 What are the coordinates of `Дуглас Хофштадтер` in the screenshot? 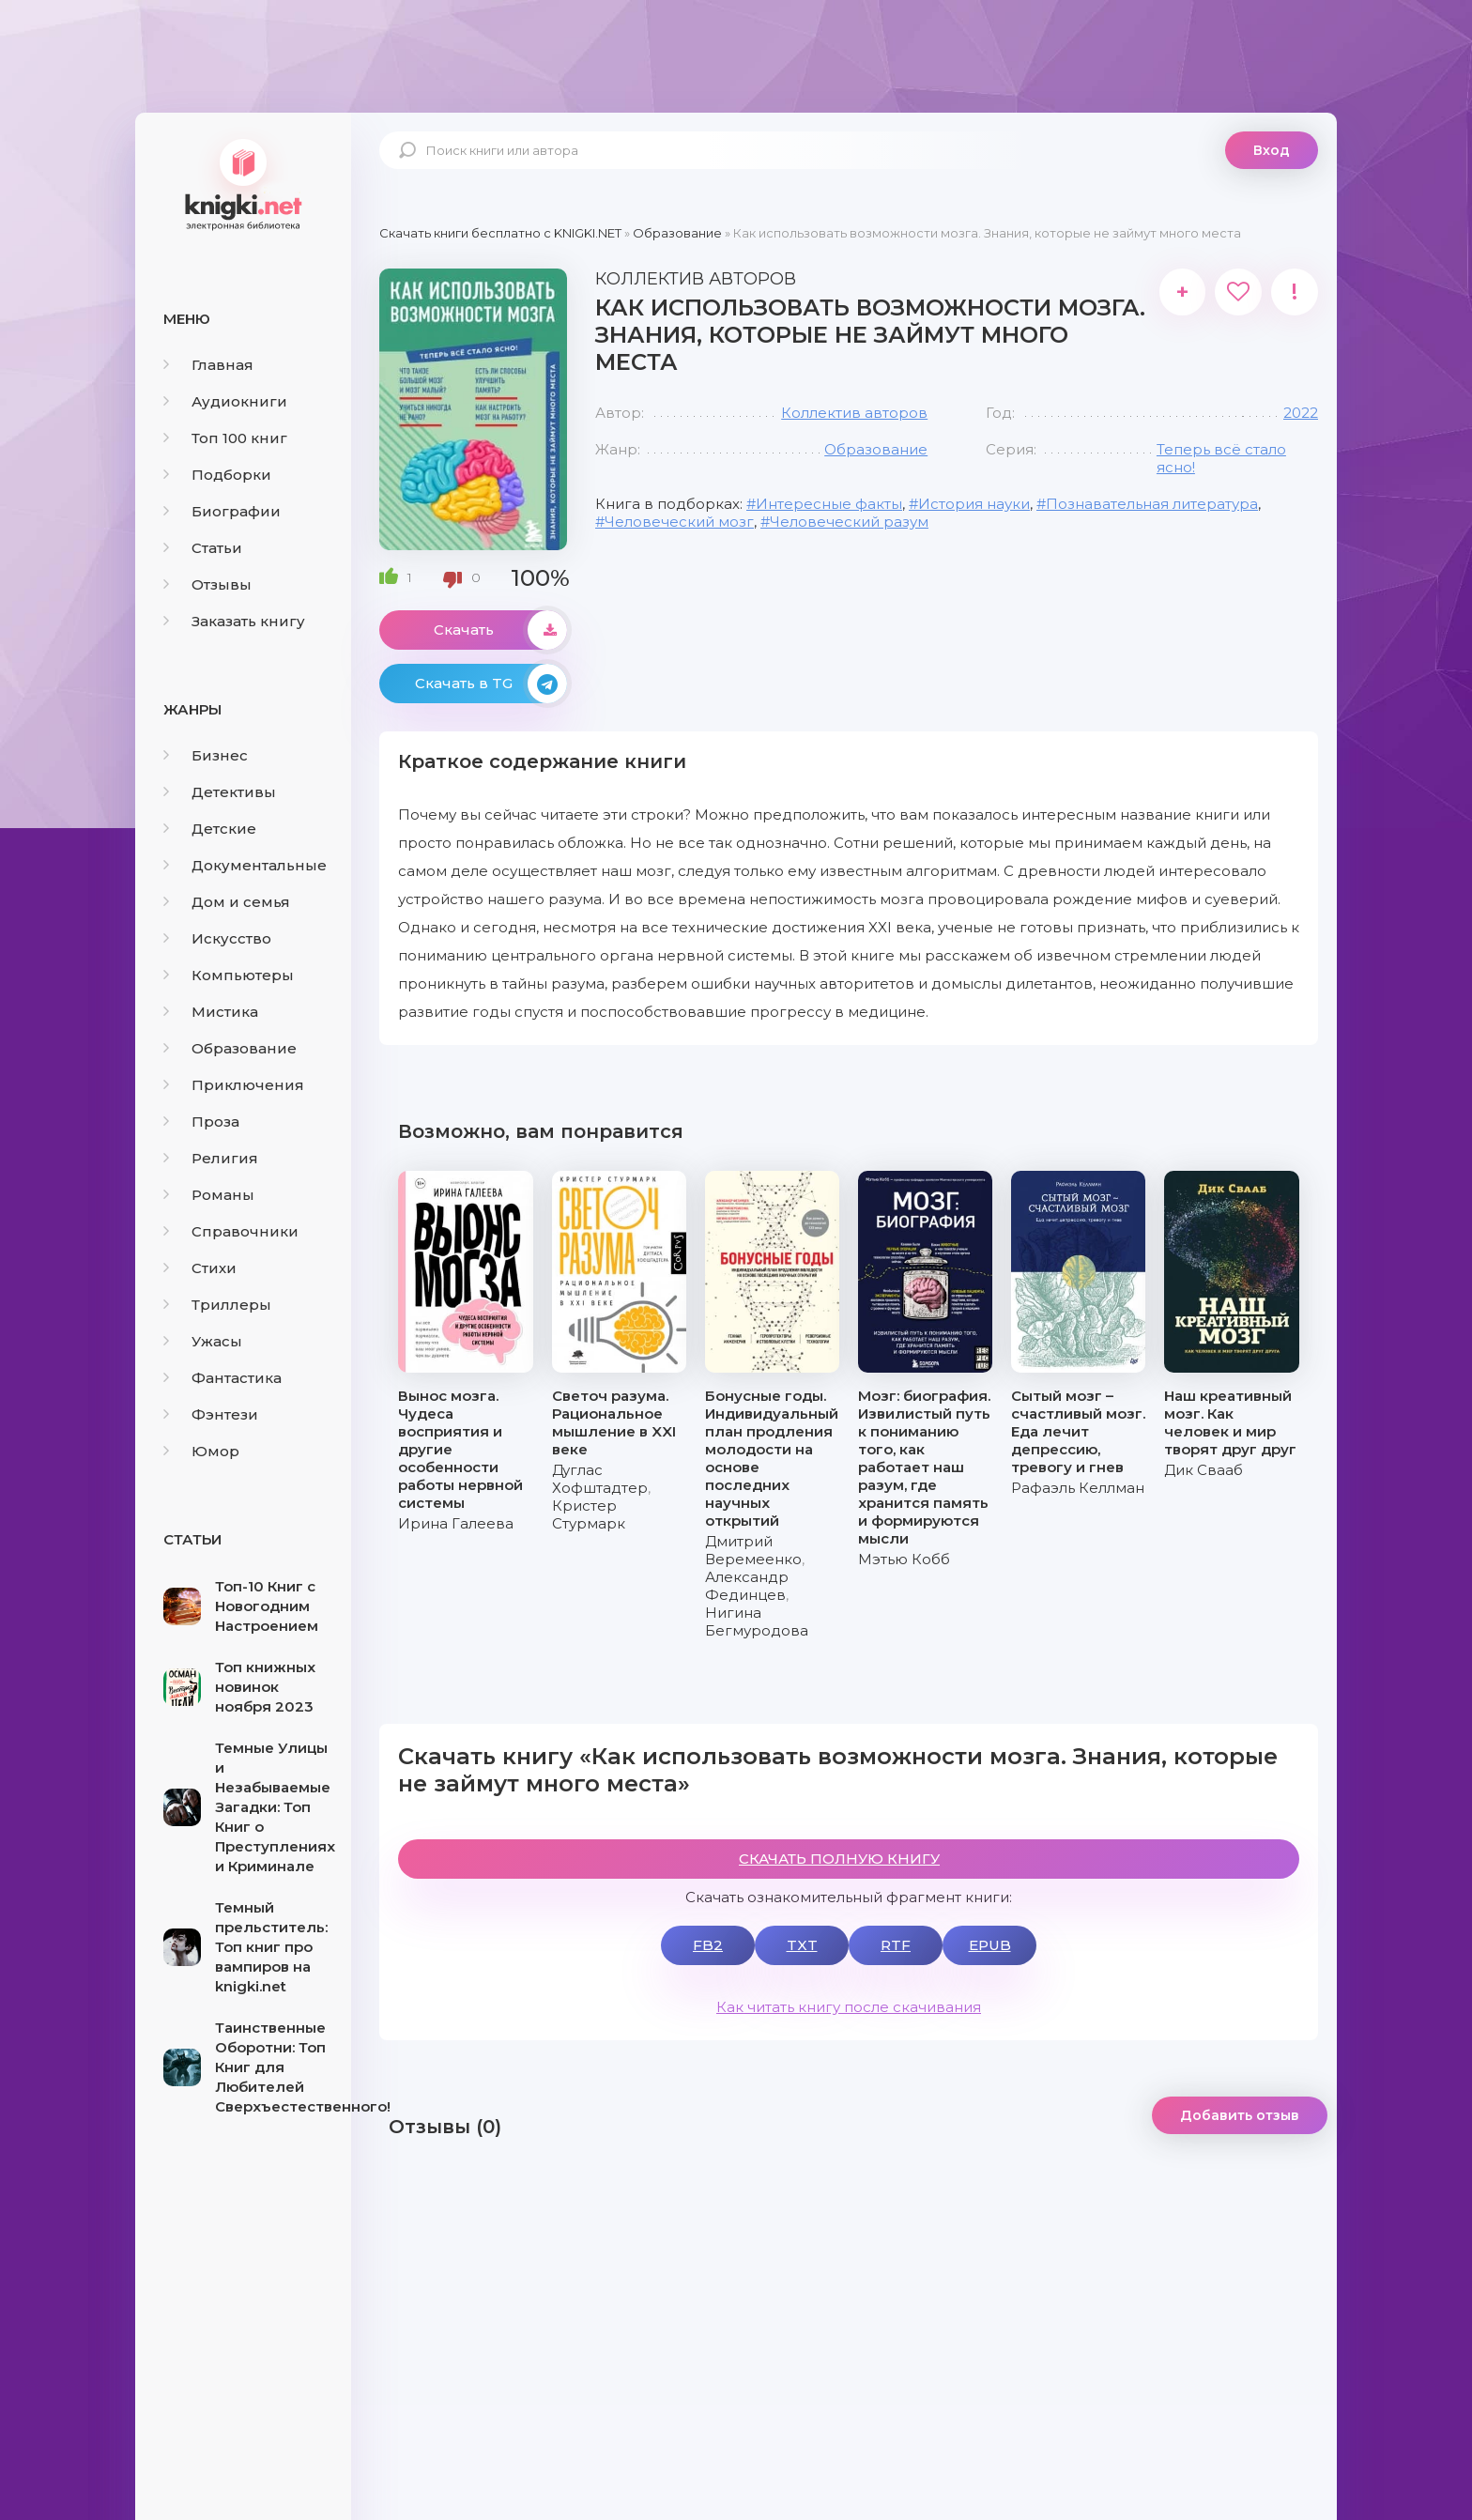 It's located at (600, 1479).